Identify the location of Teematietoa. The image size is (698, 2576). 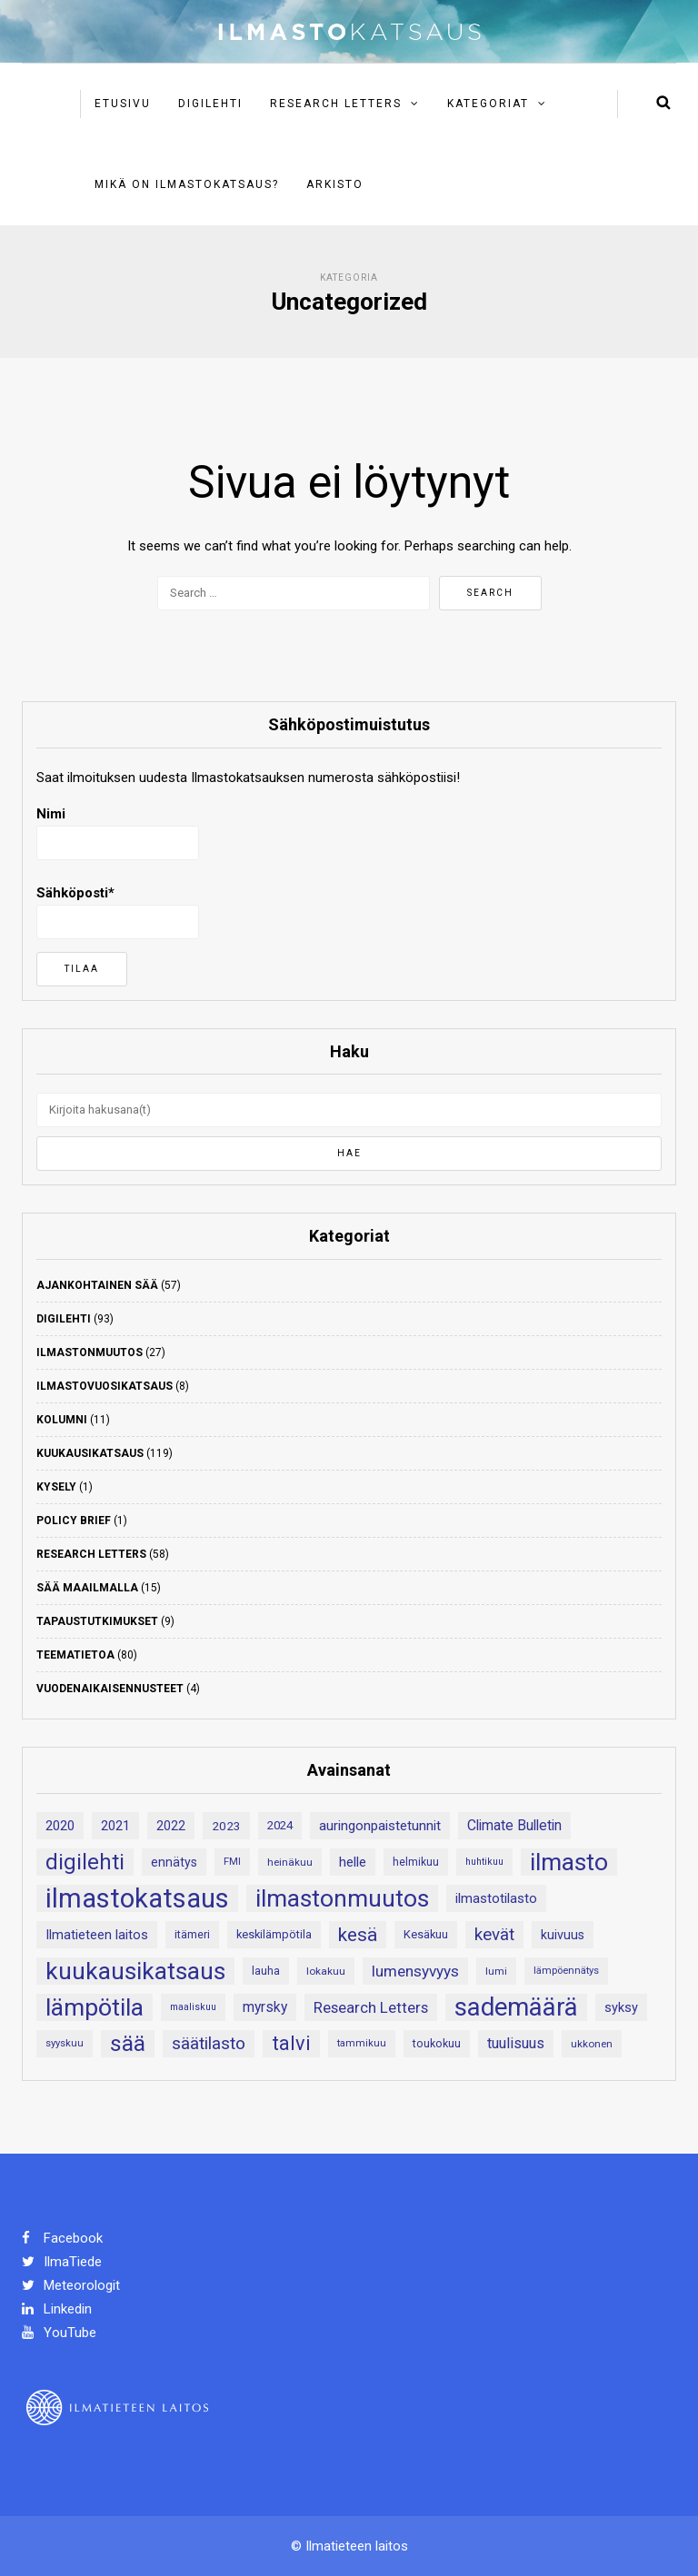
(75, 1655).